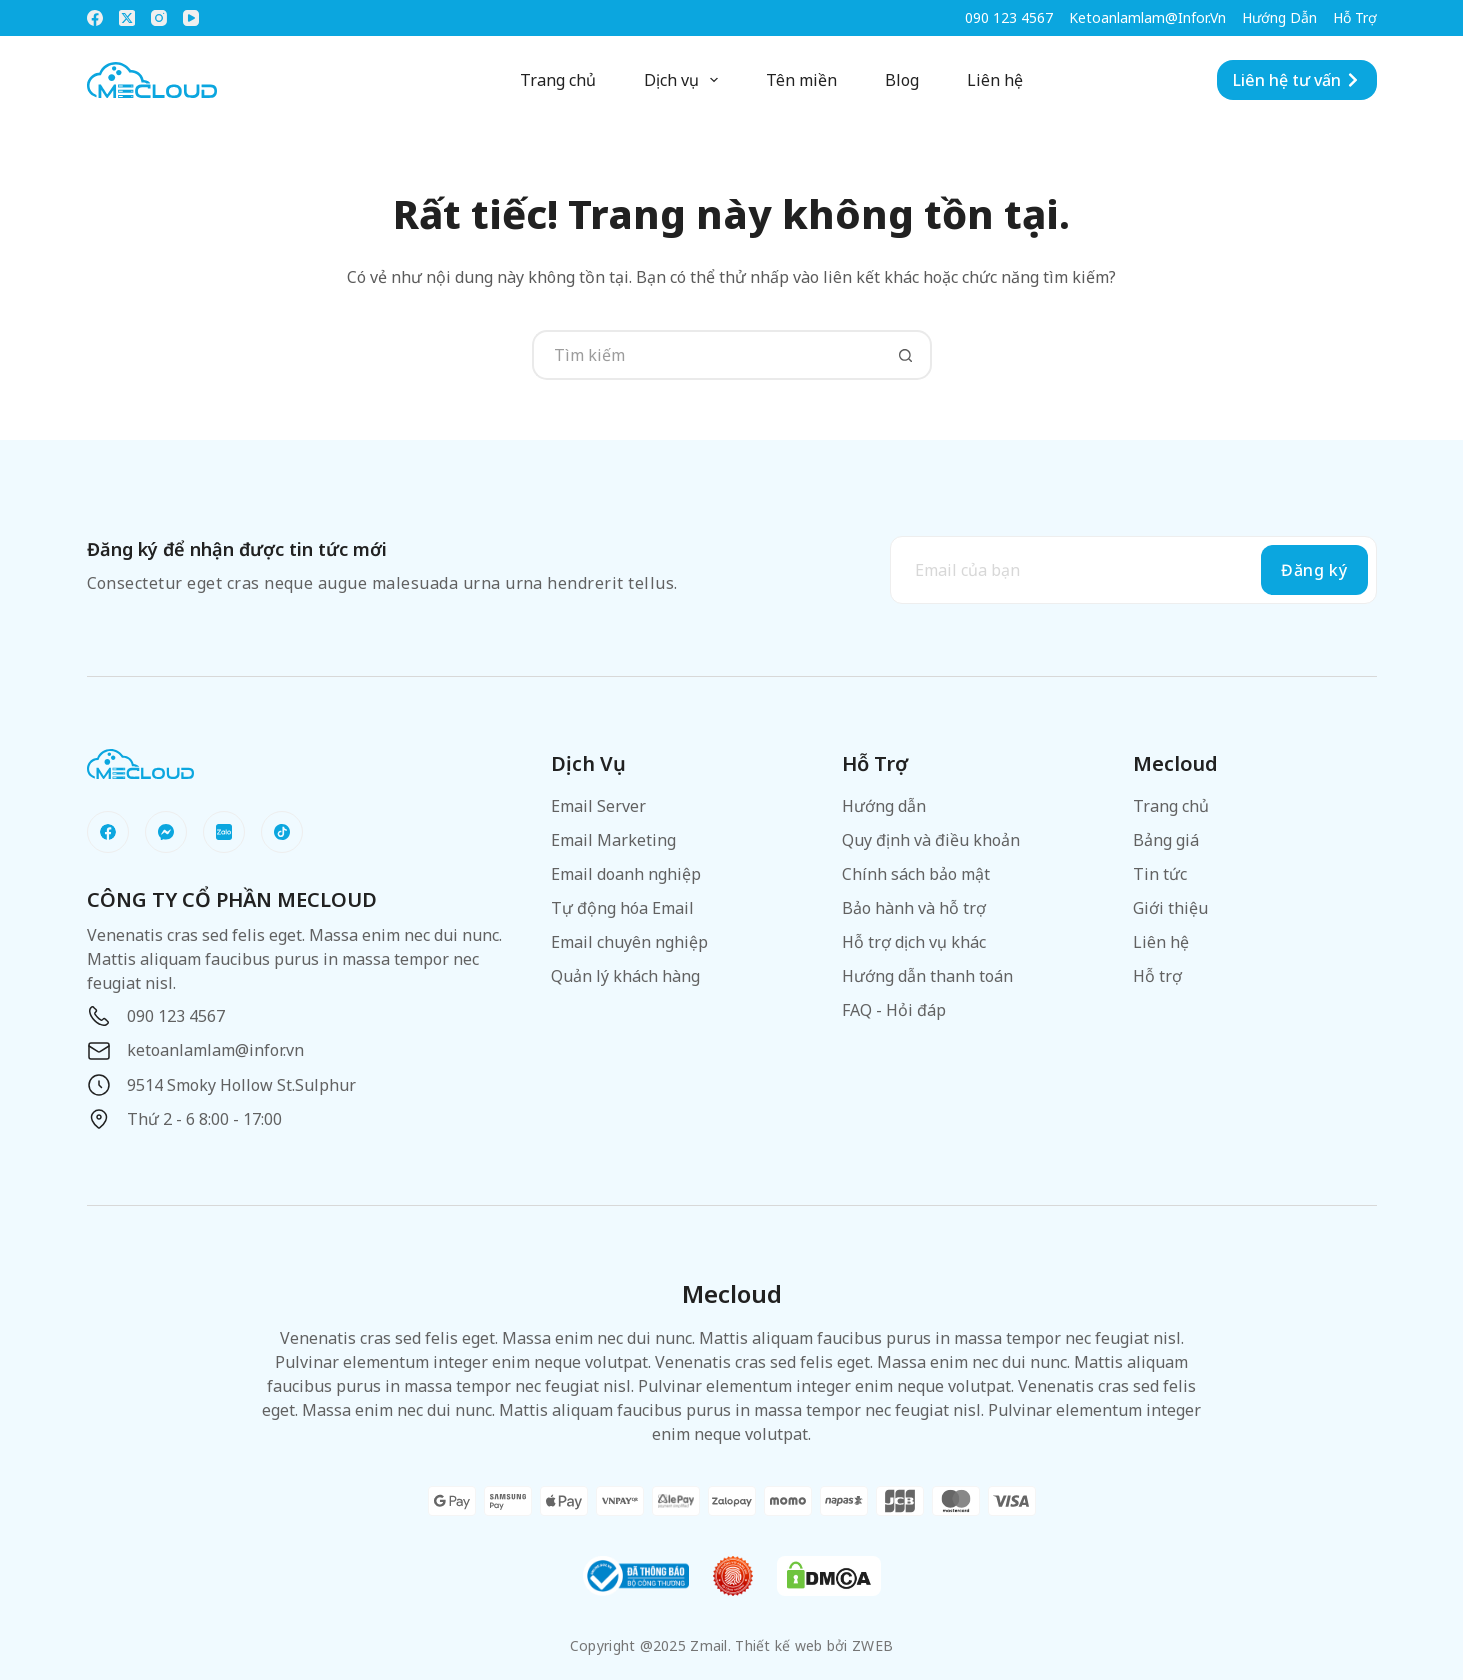  What do you see at coordinates (801, 80) in the screenshot?
I see `Tên miền` at bounding box center [801, 80].